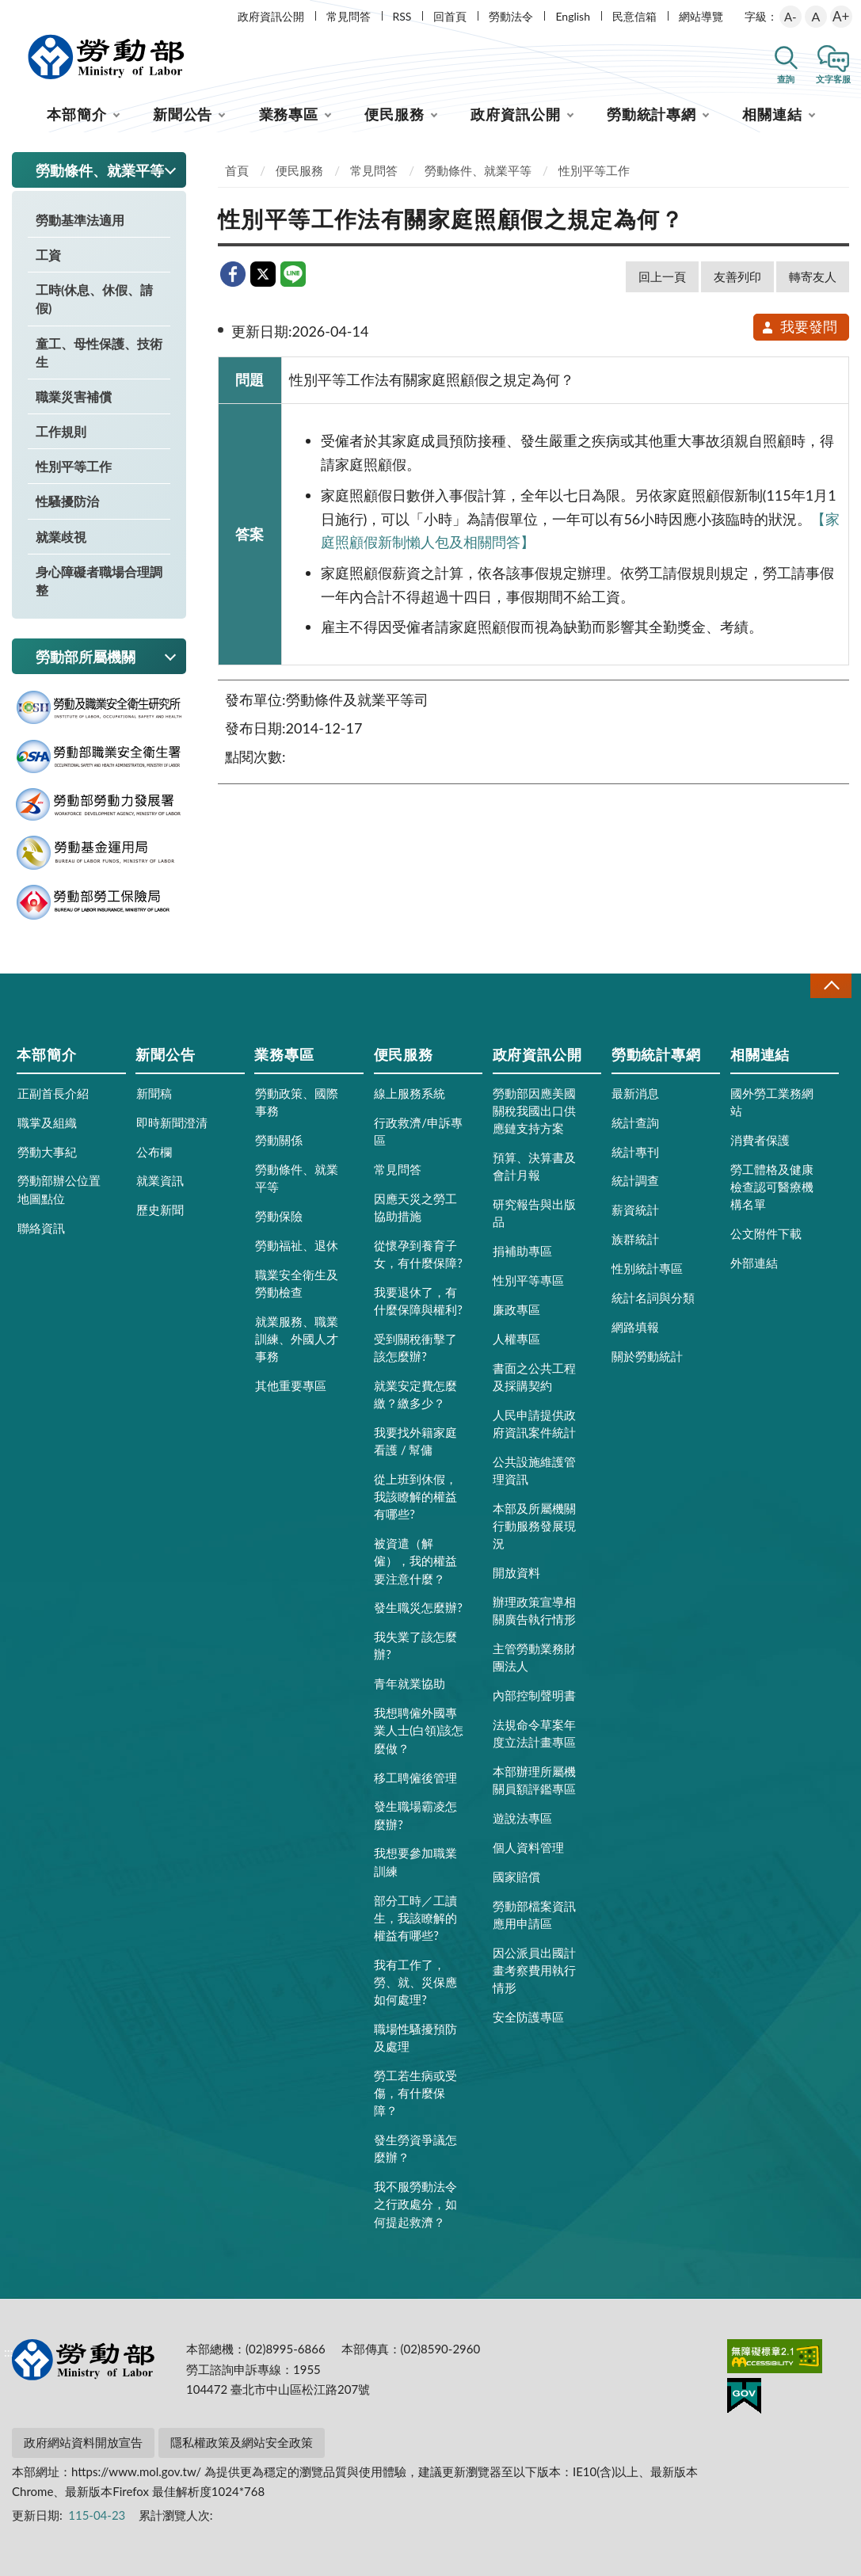  I want to click on 我要找外籍家庭看護 / 幫傭, so click(415, 1441).